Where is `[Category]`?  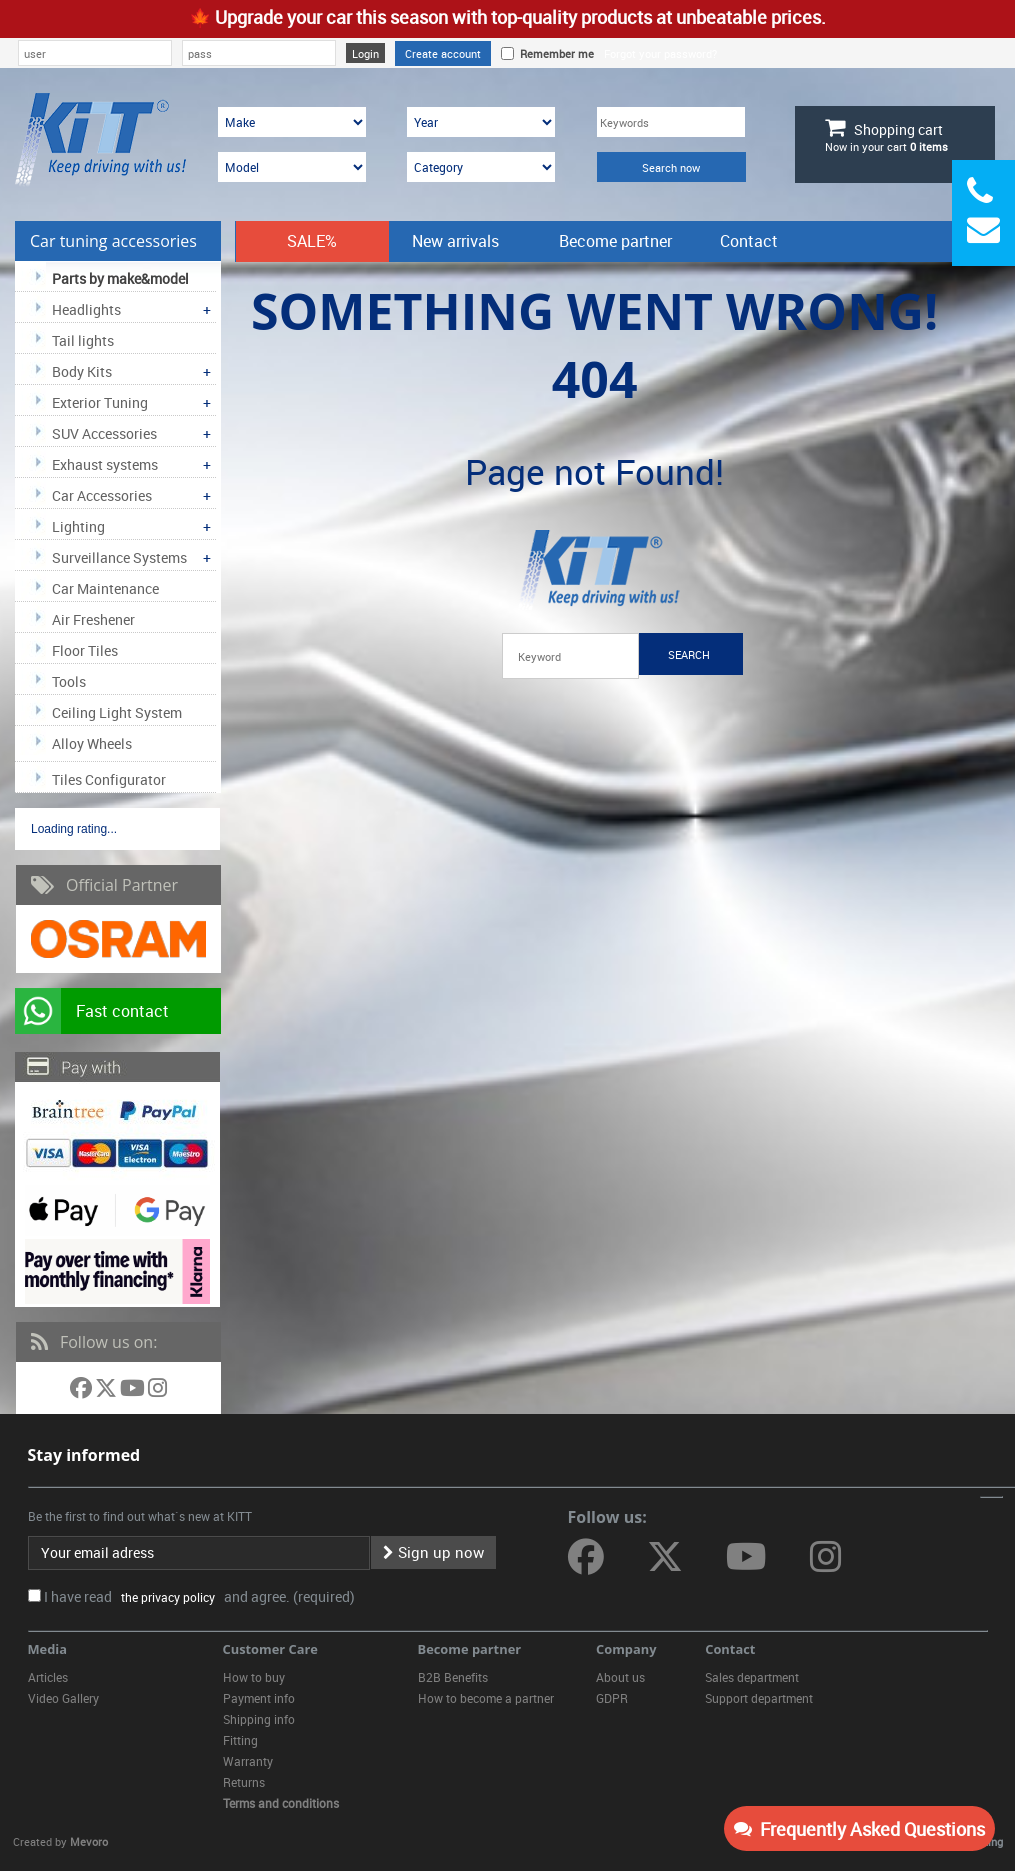 [Category] is located at coordinates (481, 167).